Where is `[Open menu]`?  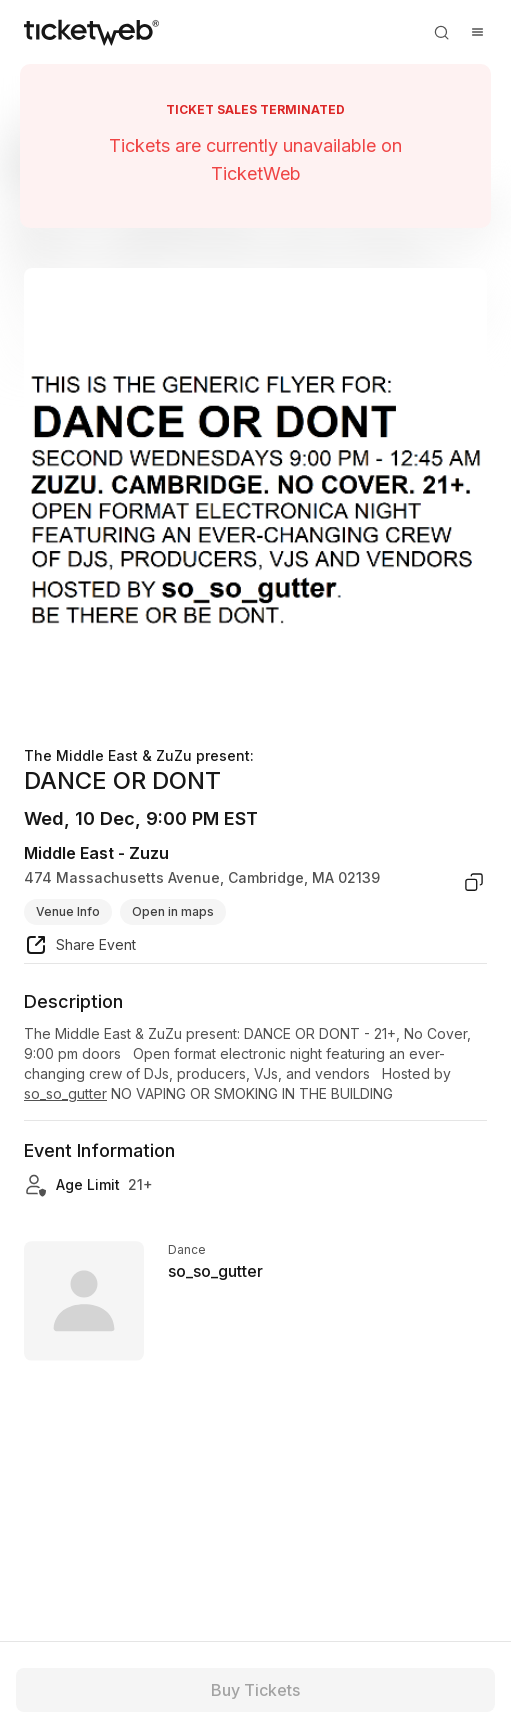 [Open menu] is located at coordinates (477, 32).